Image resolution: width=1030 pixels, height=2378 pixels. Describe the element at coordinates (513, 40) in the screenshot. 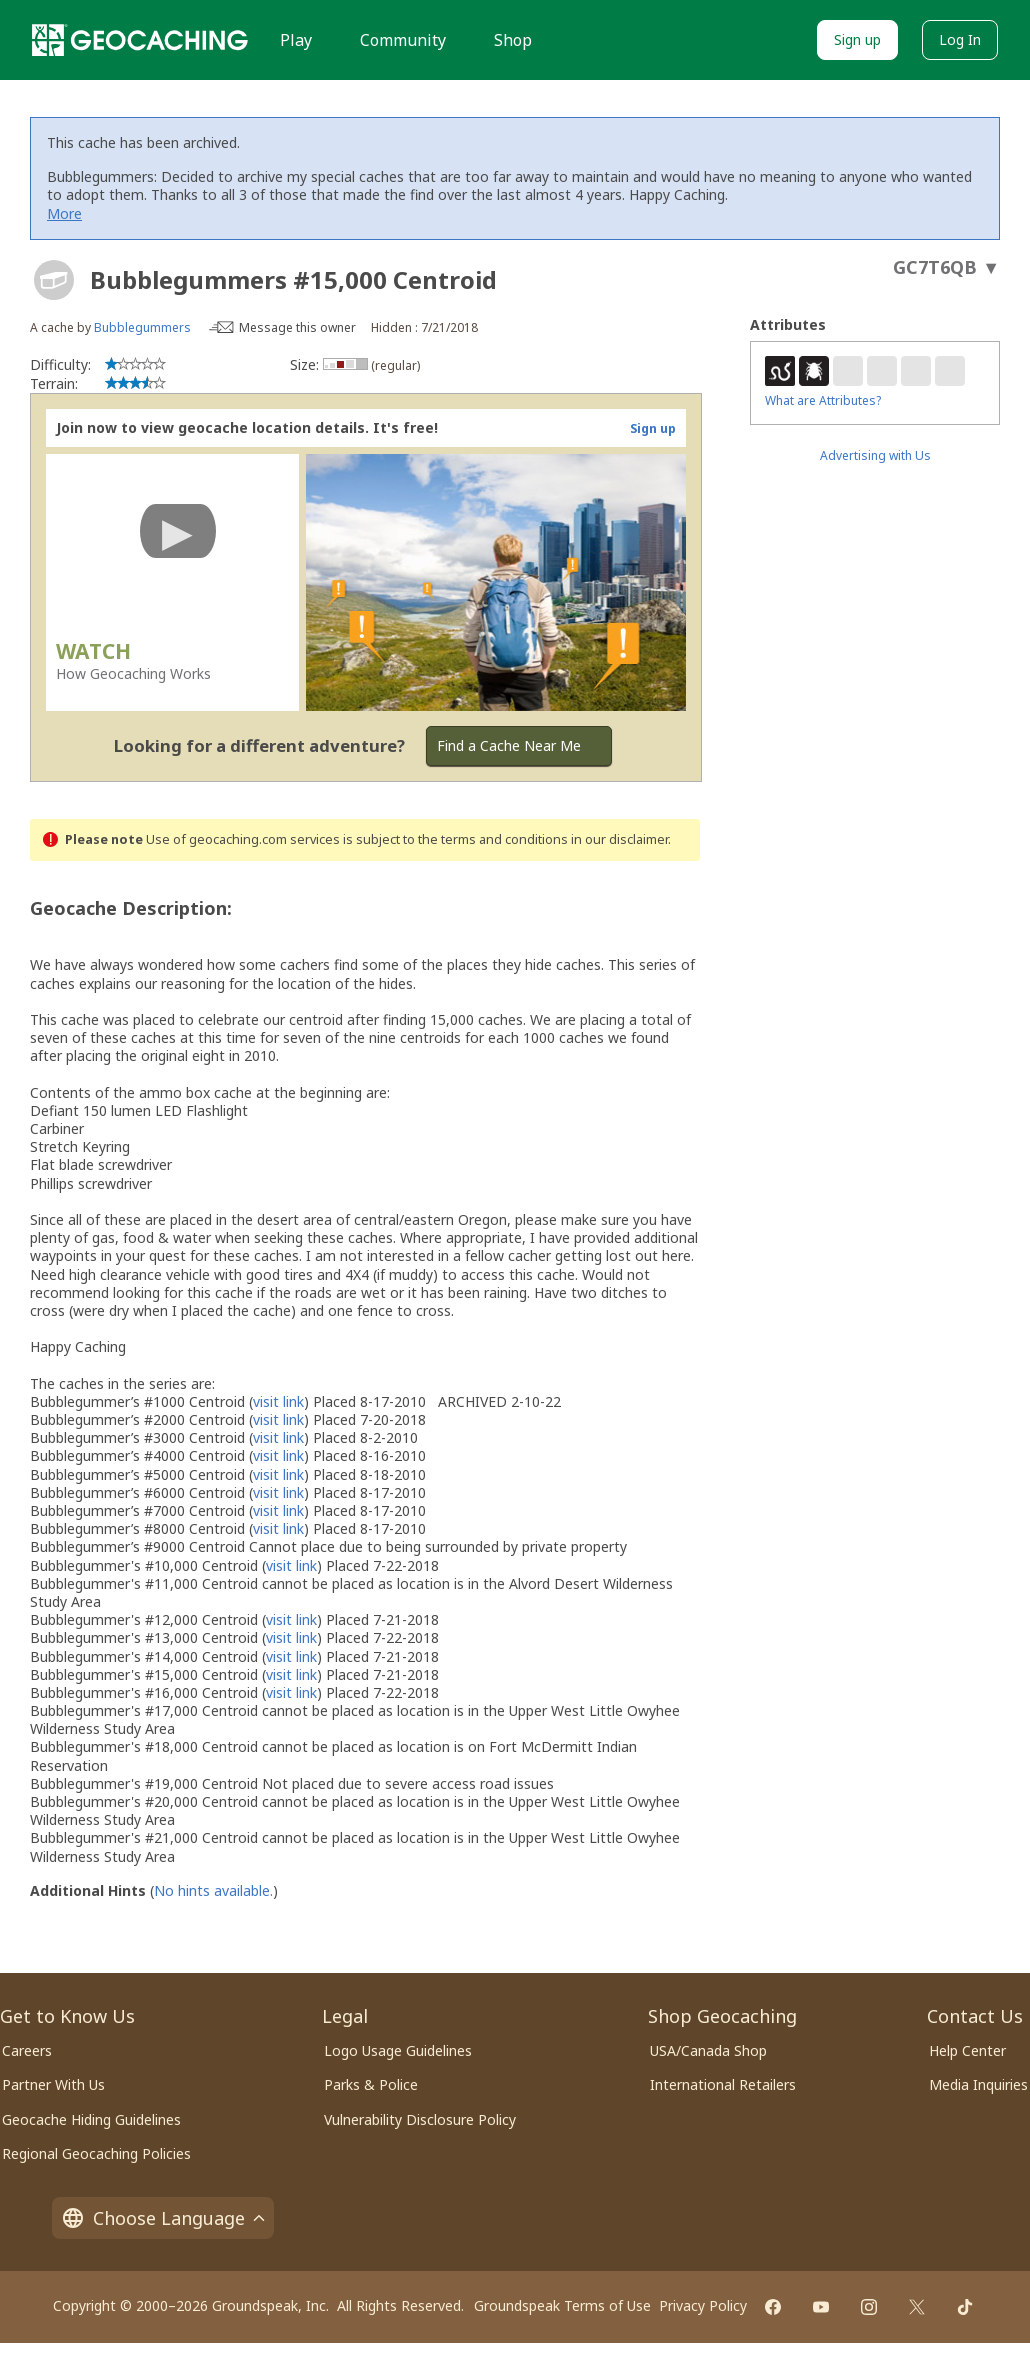

I see `Shop` at that location.